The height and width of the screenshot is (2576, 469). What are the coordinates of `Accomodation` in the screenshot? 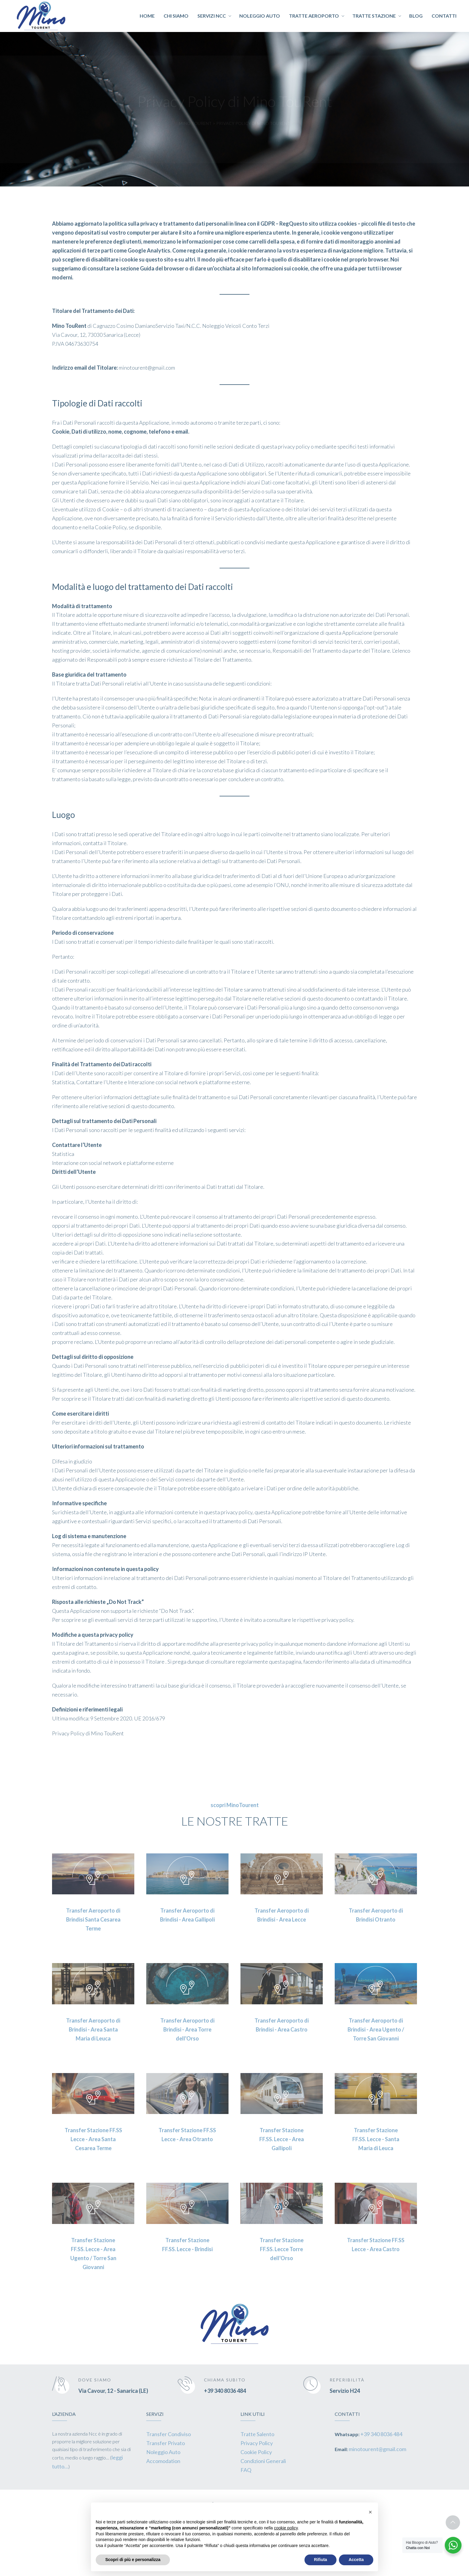 It's located at (163, 2461).